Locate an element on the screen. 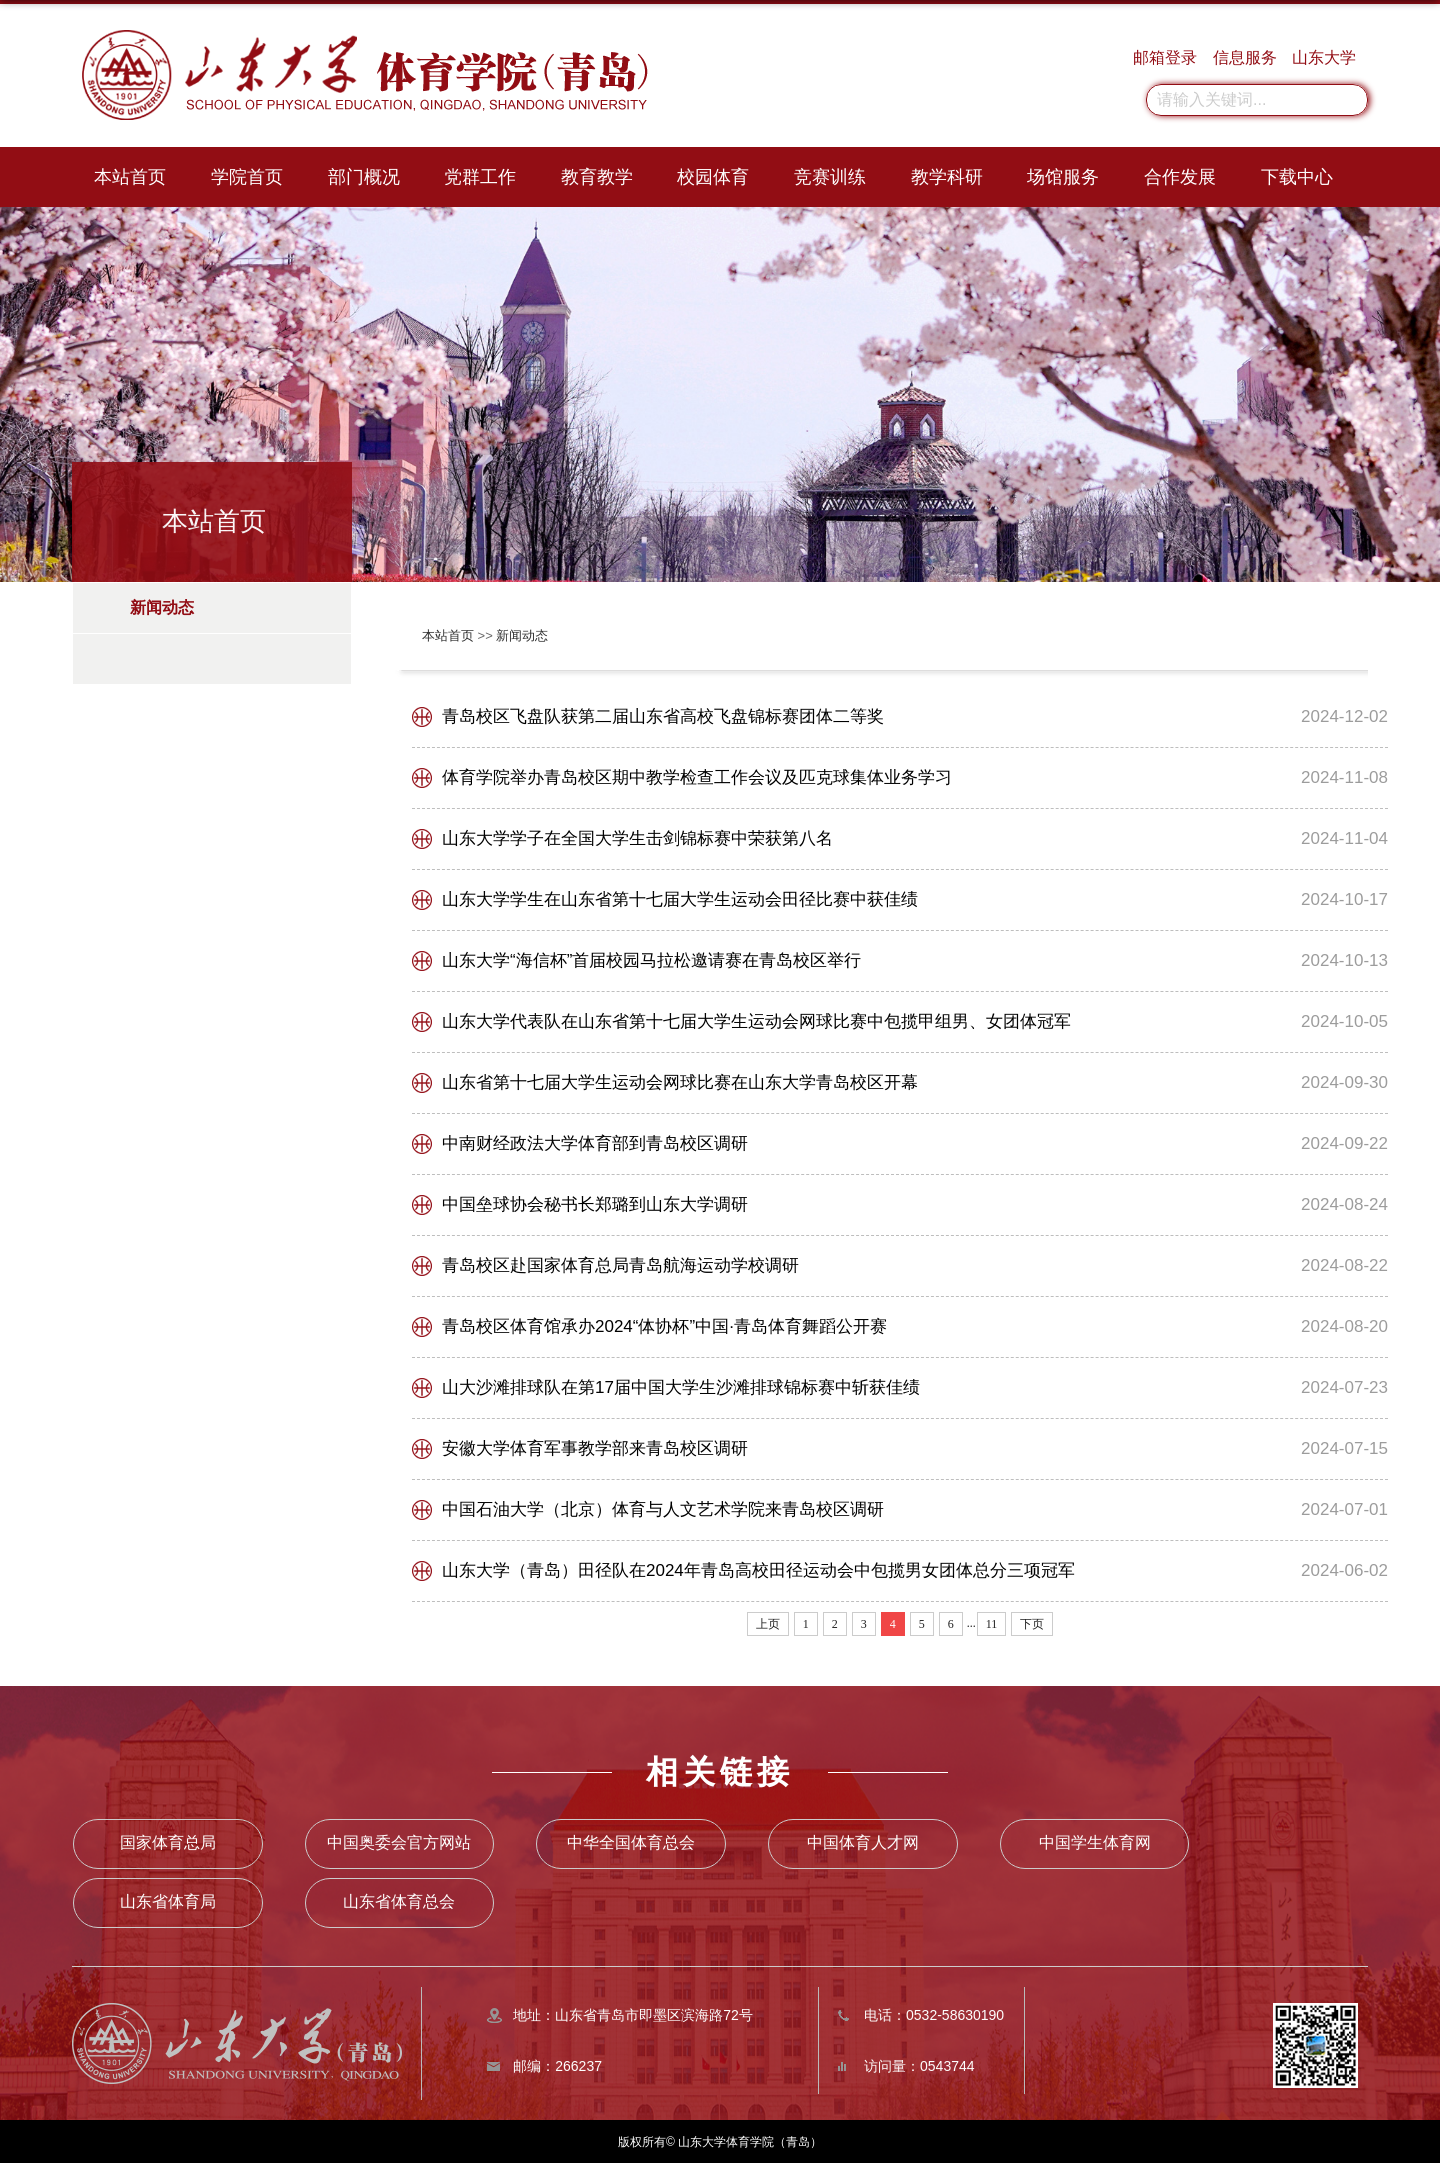 This screenshot has width=1440, height=2163. 山东大学学子在全国大学生击剑锦标赛中荣获第八名 is located at coordinates (637, 838).